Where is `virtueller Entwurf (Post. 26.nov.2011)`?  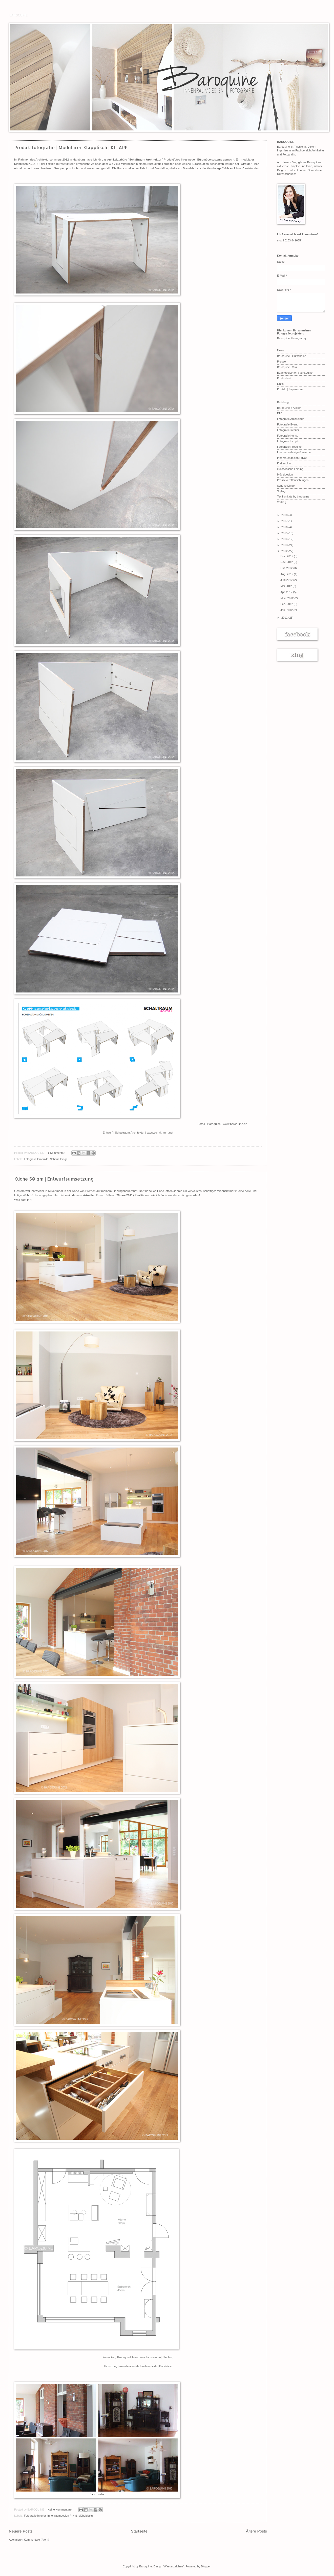
virtueller Entwurf (Post. 26.nov.2011) is located at coordinates (108, 1195).